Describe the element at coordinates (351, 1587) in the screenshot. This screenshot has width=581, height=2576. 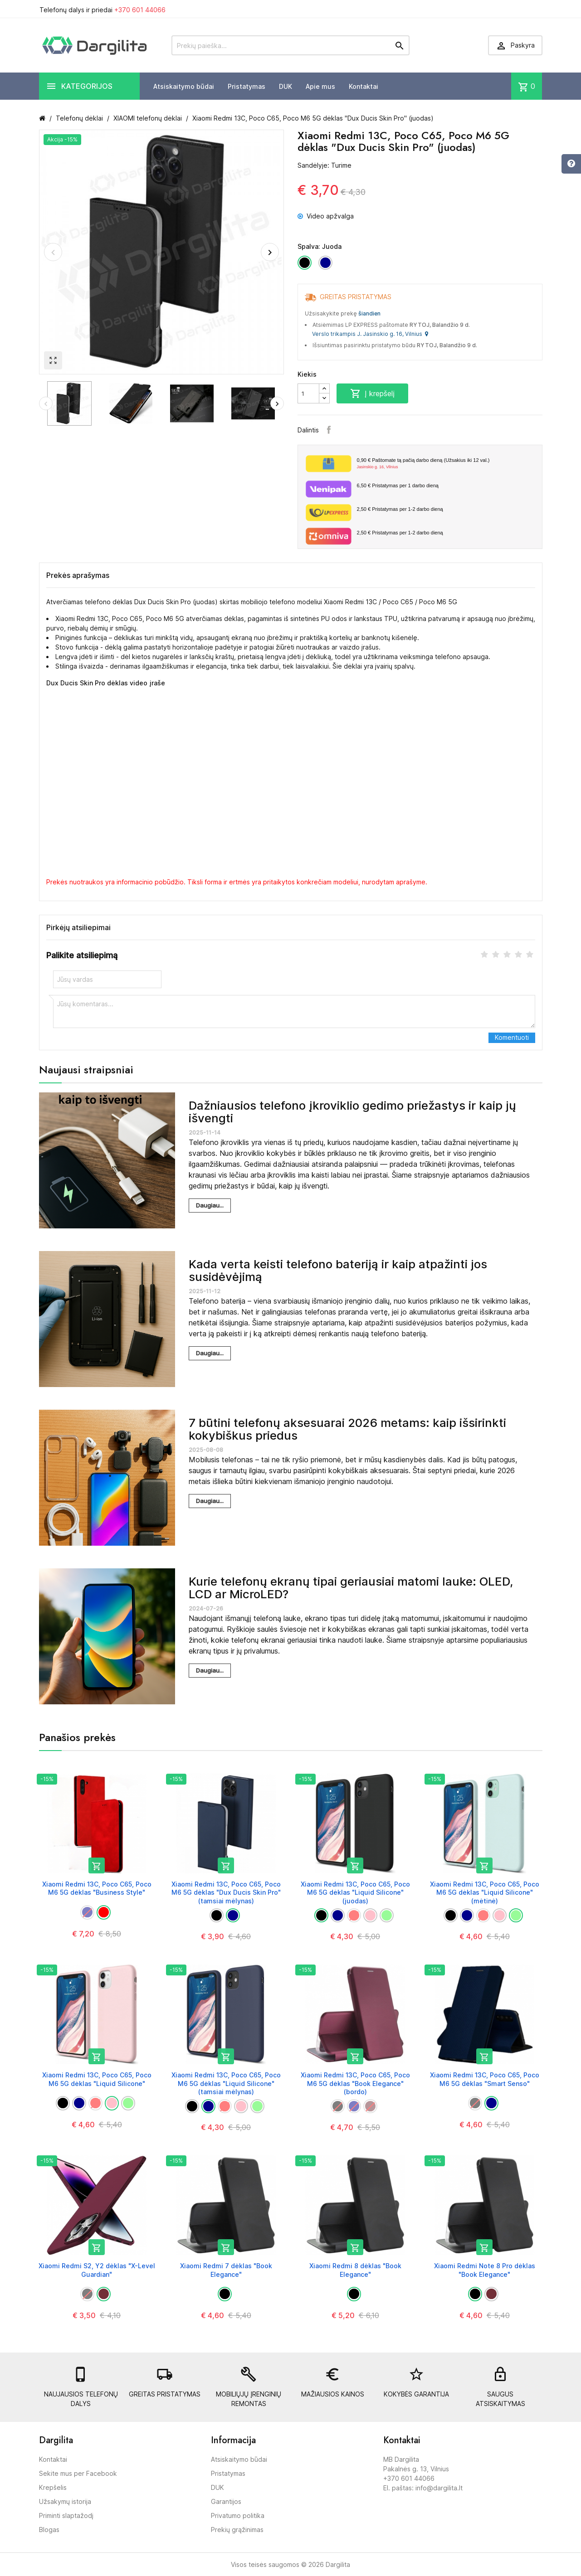
I see `Kurie telefonų ekranų tipai geriausiai matomi lauke: OLED, LCD ar MicroLED?` at that location.